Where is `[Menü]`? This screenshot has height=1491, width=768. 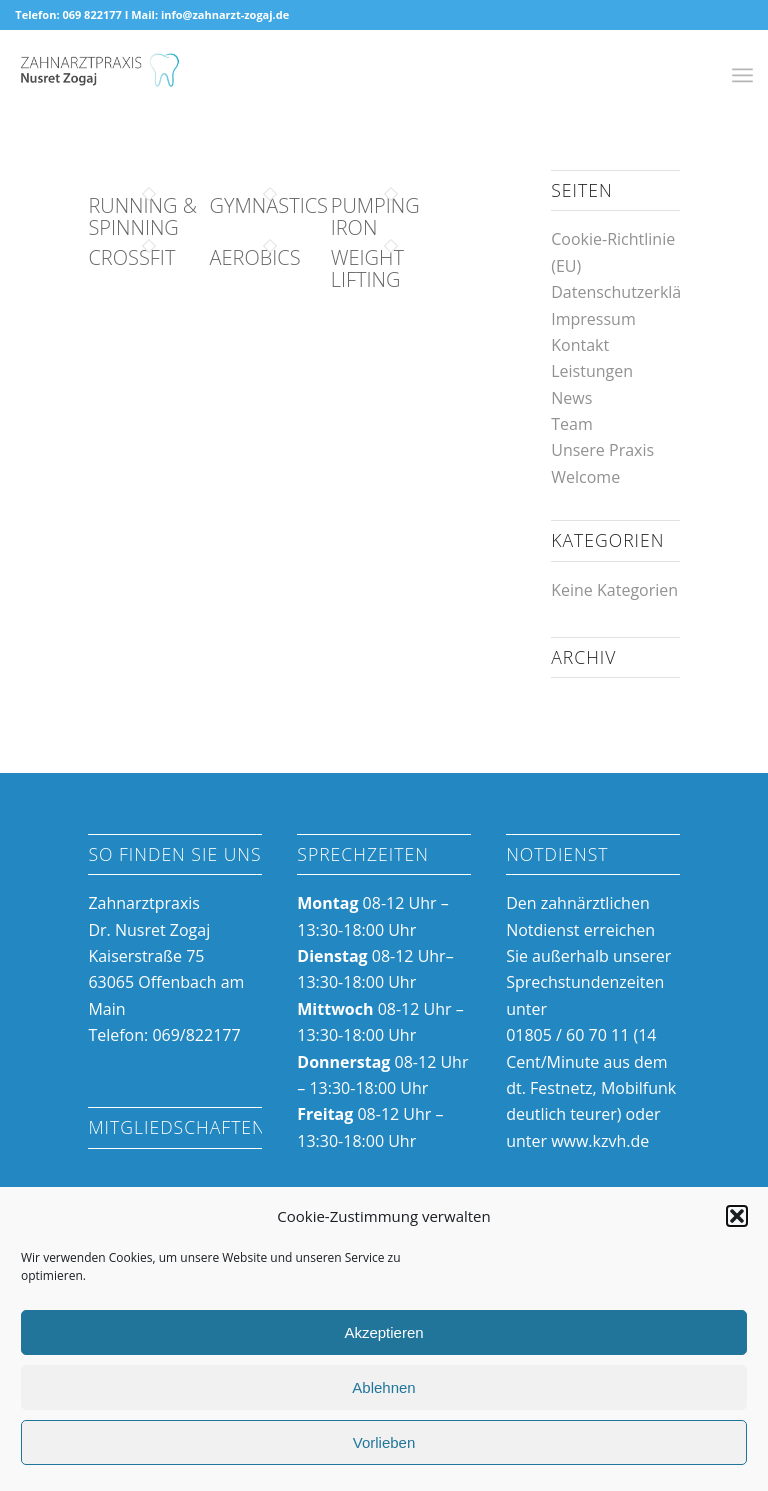 [Menü] is located at coordinates (742, 75).